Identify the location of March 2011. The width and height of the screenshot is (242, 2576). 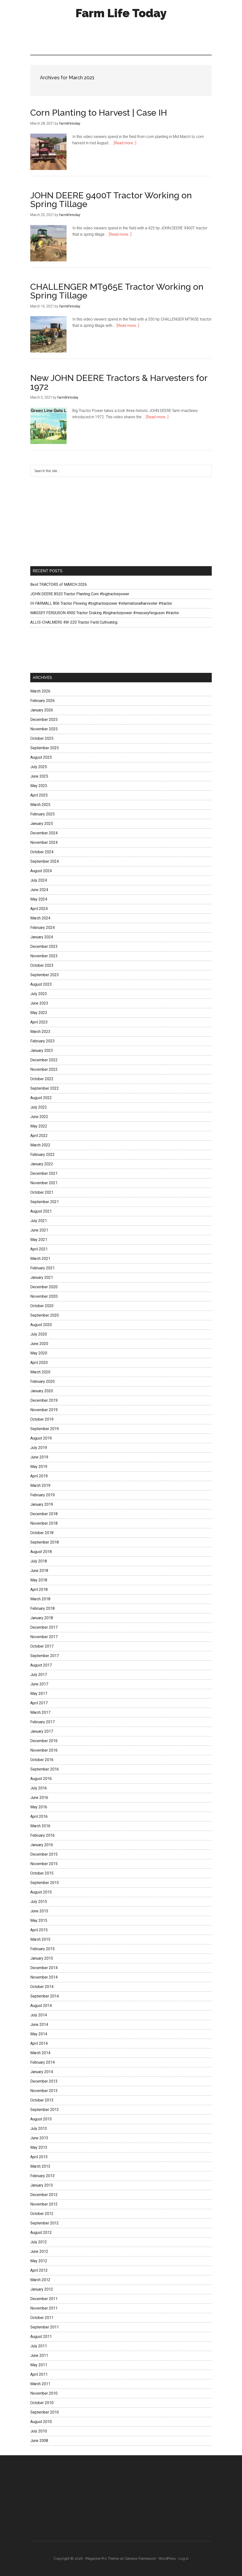
(40, 2384).